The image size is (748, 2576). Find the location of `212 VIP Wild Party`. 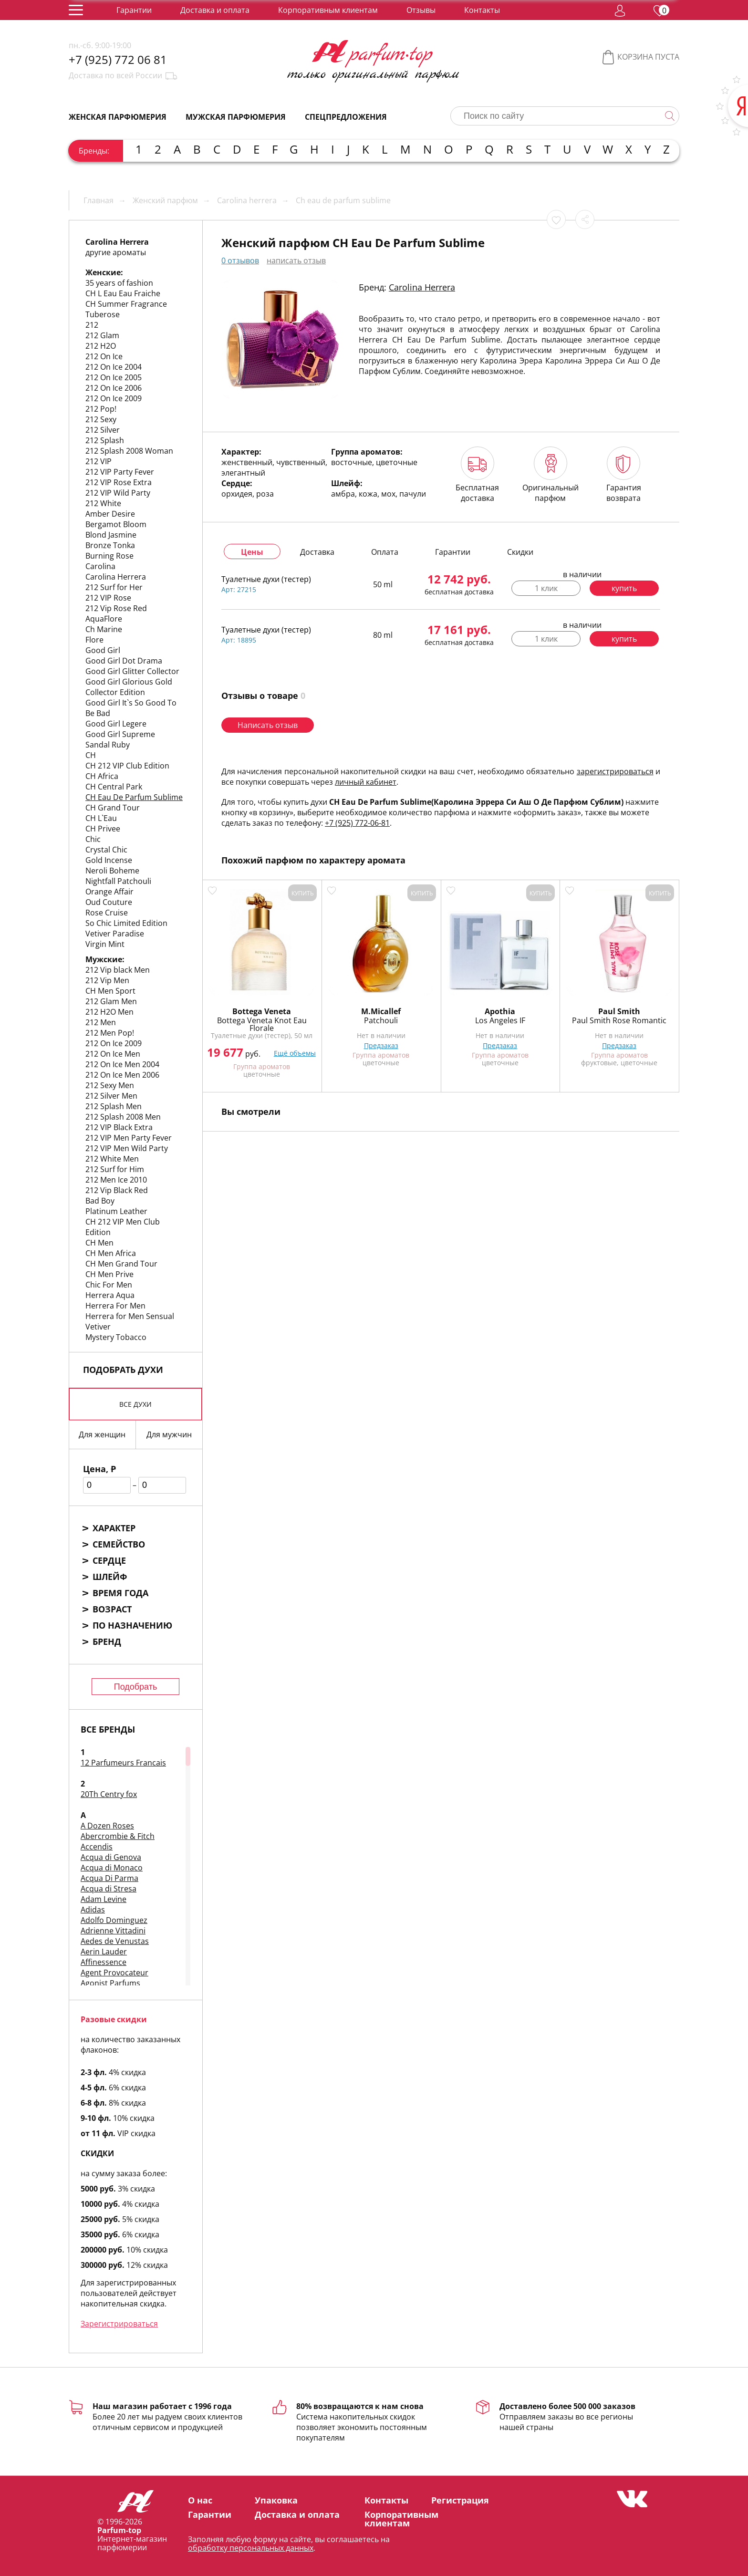

212 VIP Wild Party is located at coordinates (117, 493).